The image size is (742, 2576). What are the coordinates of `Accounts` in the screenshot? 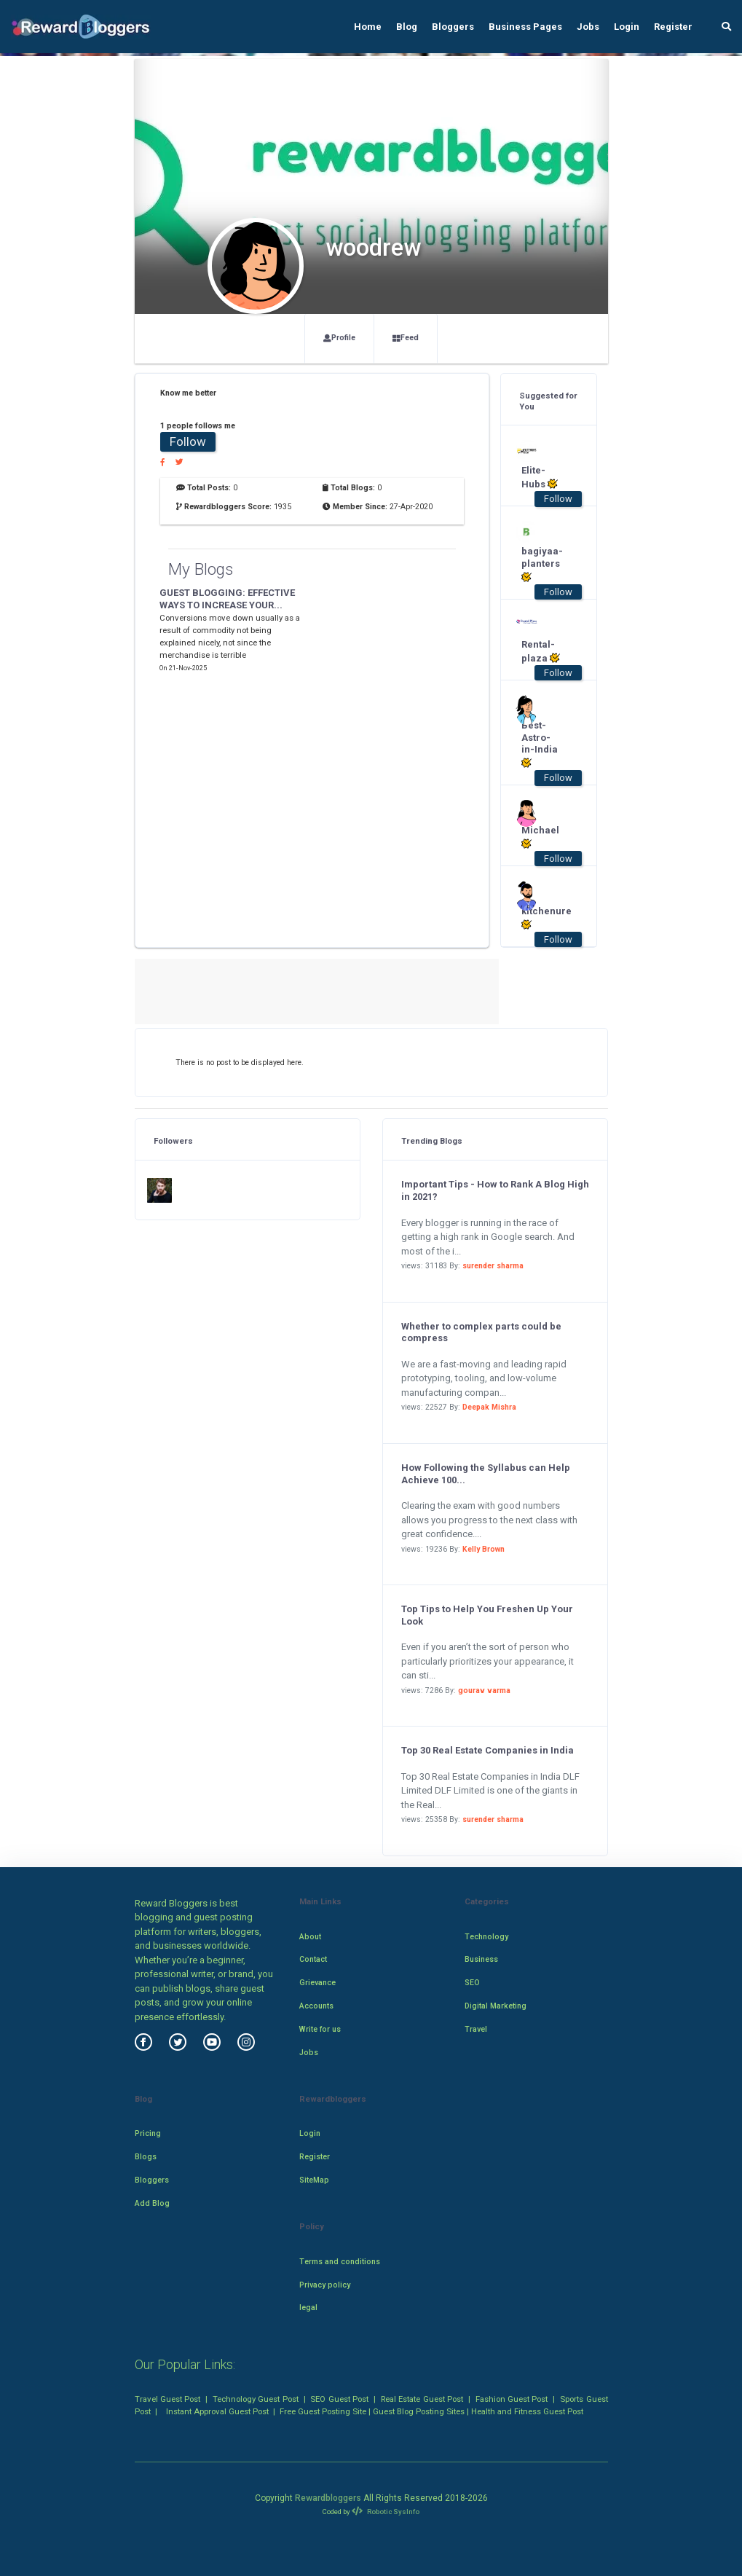 It's located at (316, 2006).